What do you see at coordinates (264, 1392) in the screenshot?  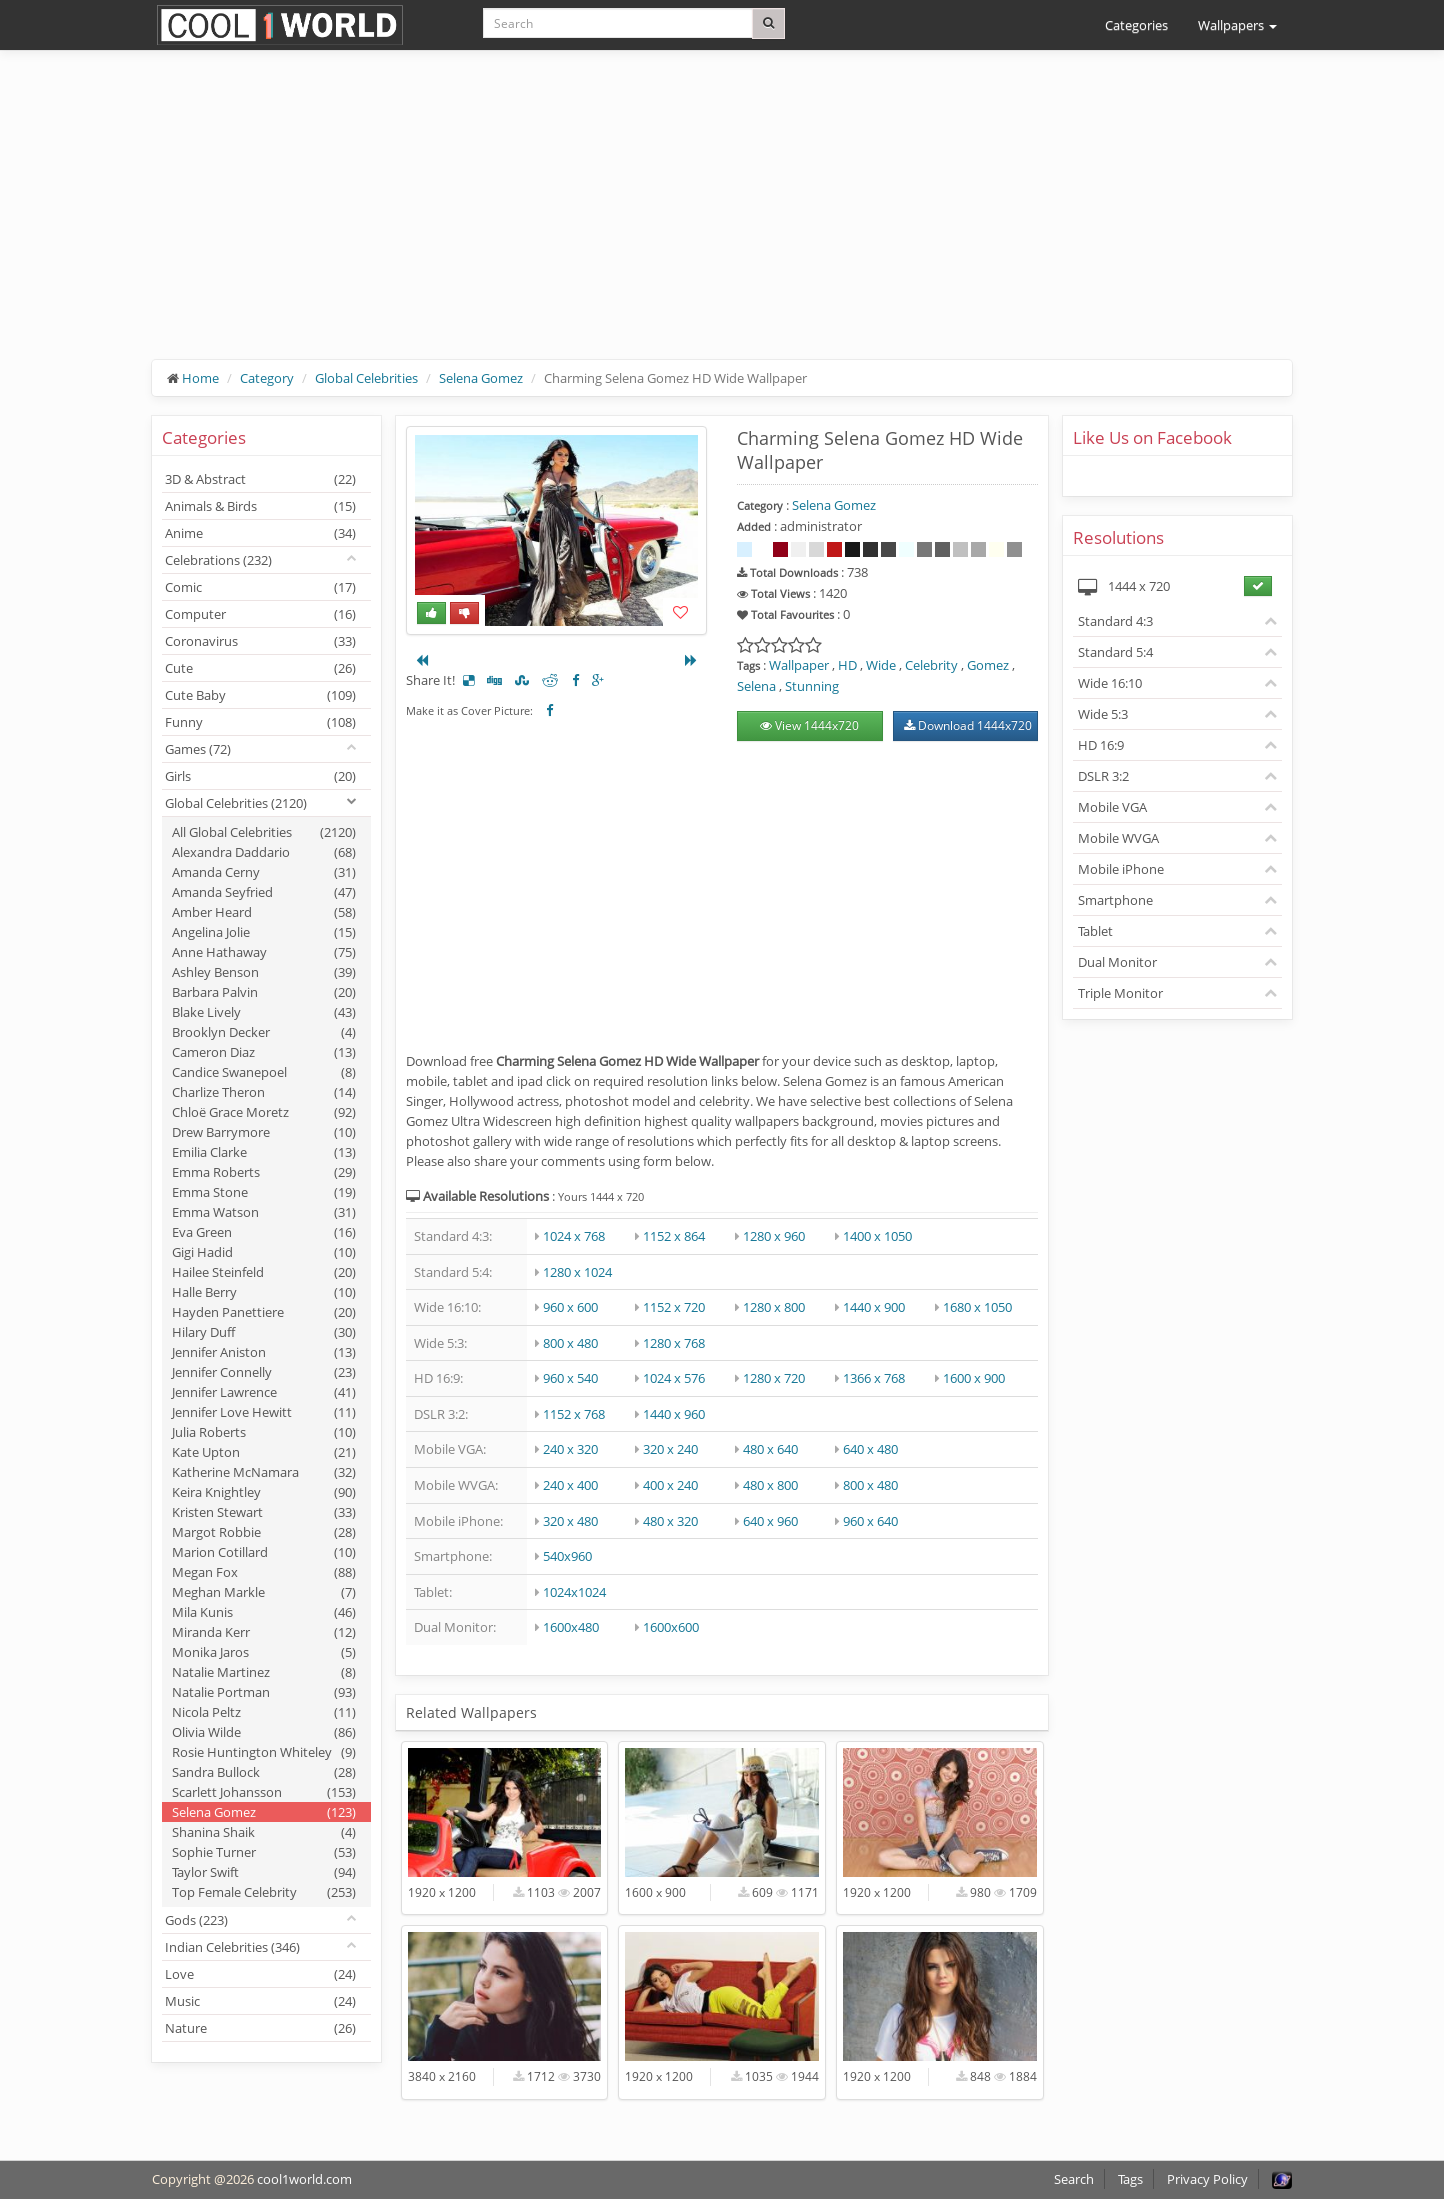 I see `Jennifer Lawrence` at bounding box center [264, 1392].